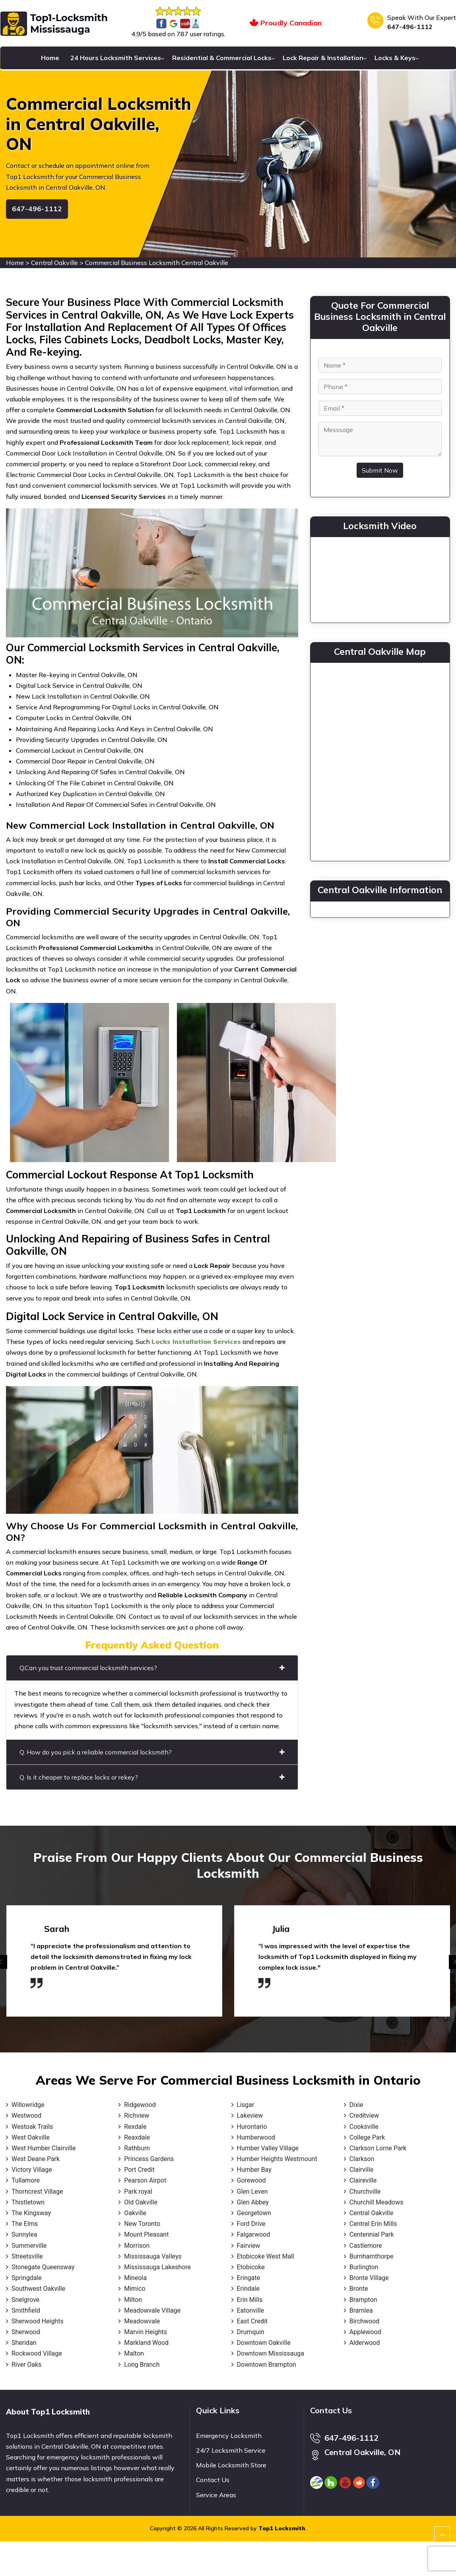 Image resolution: width=456 pixels, height=2576 pixels. Describe the element at coordinates (251, 2223) in the screenshot. I see `Ford Drive` at that location.